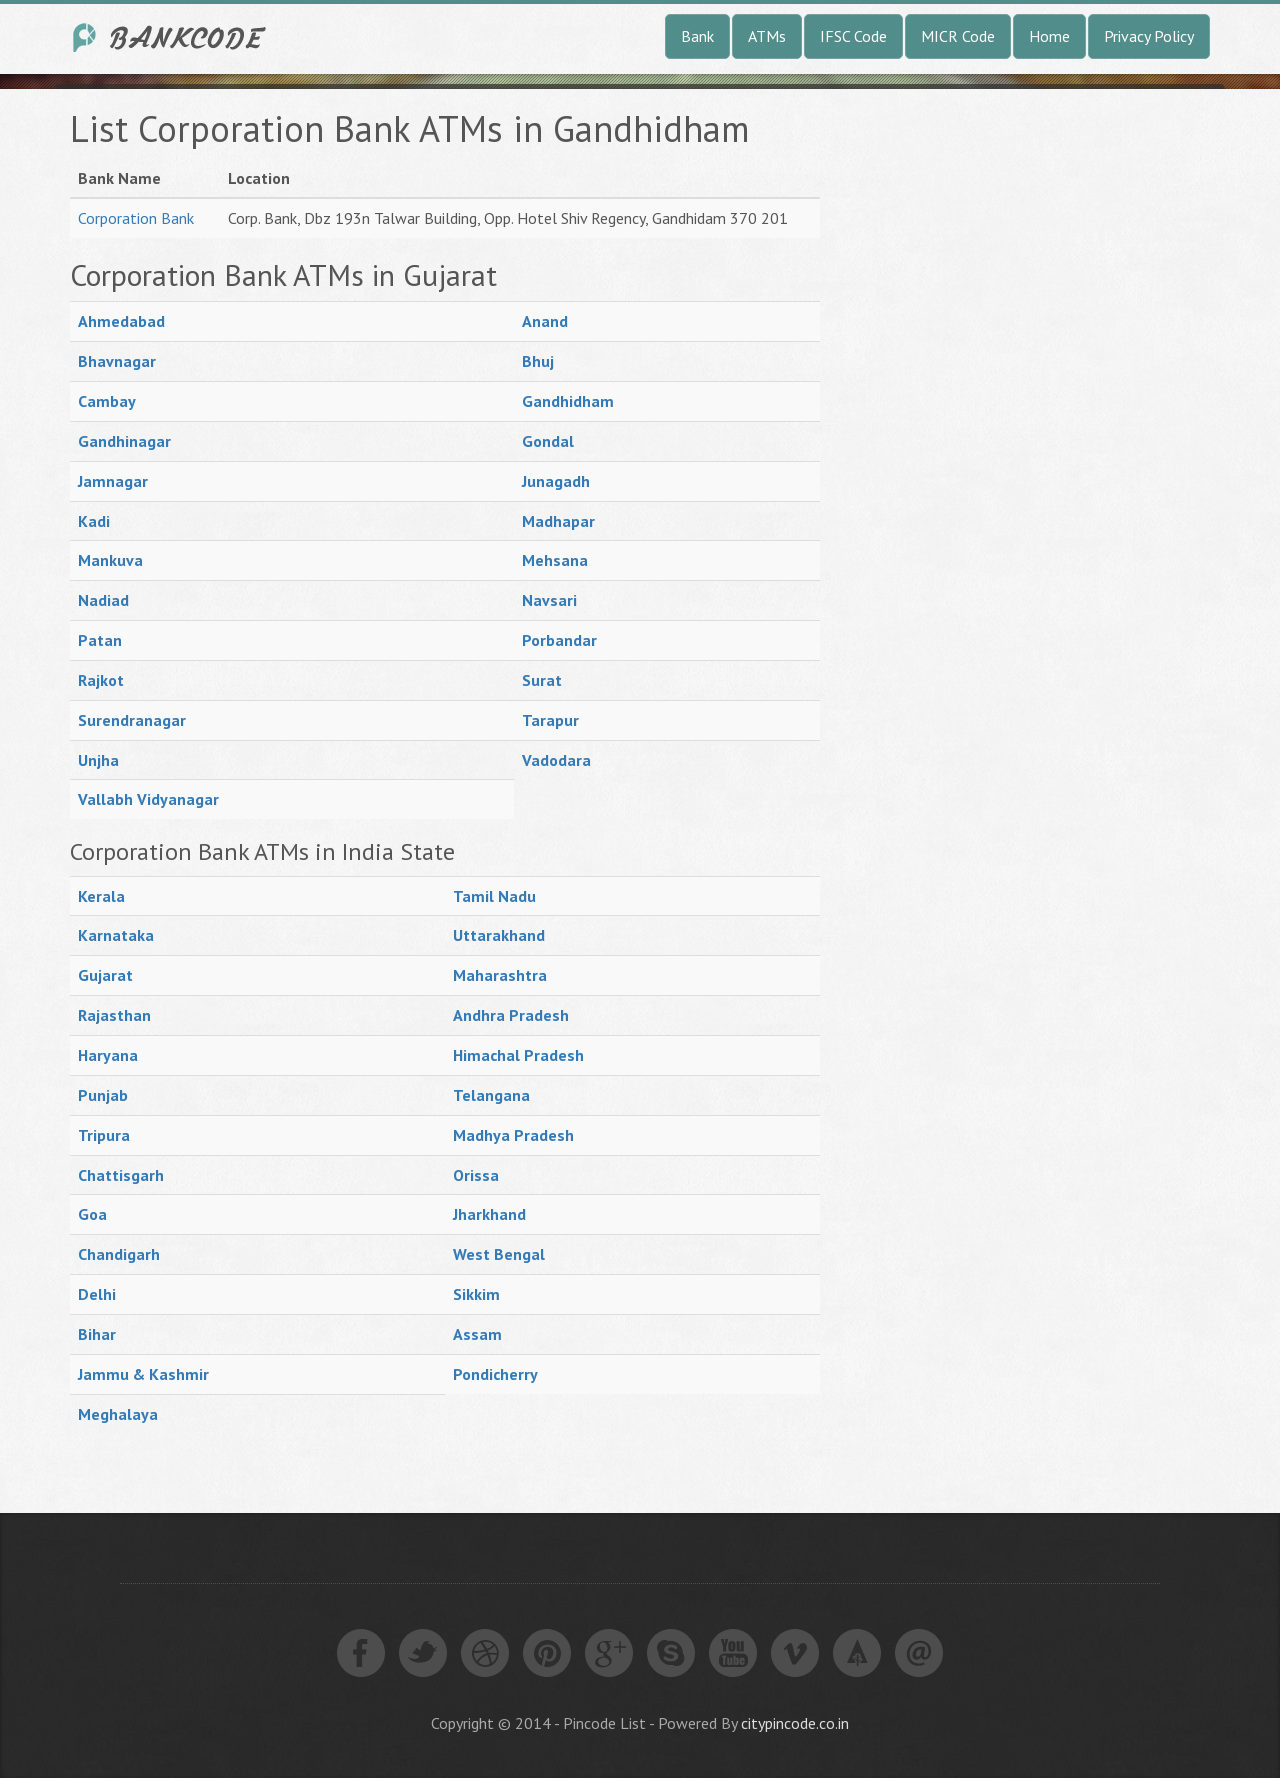 This screenshot has height=1778, width=1280. I want to click on Jharkhand, so click(489, 1214).